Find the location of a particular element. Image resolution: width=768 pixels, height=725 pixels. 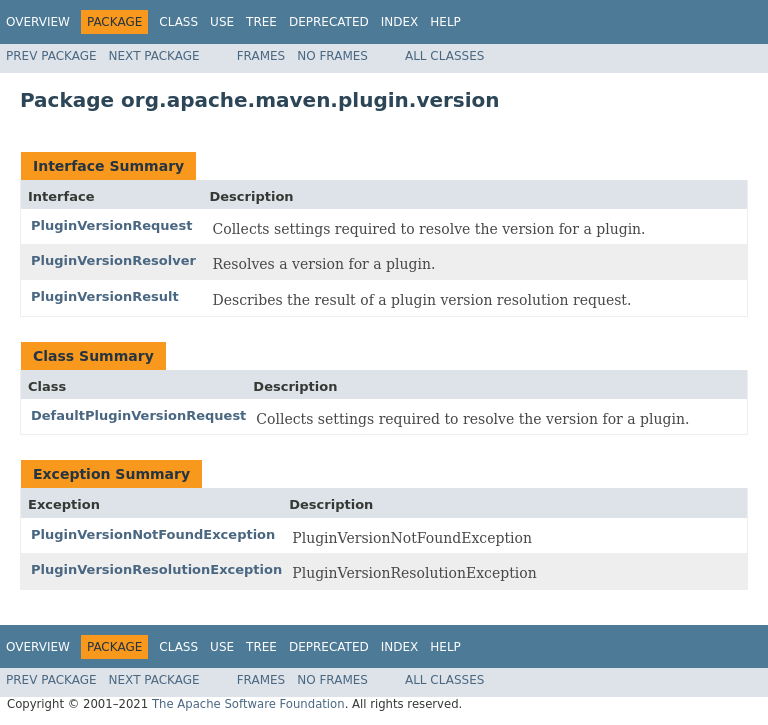

Next Package is located at coordinates (154, 56).